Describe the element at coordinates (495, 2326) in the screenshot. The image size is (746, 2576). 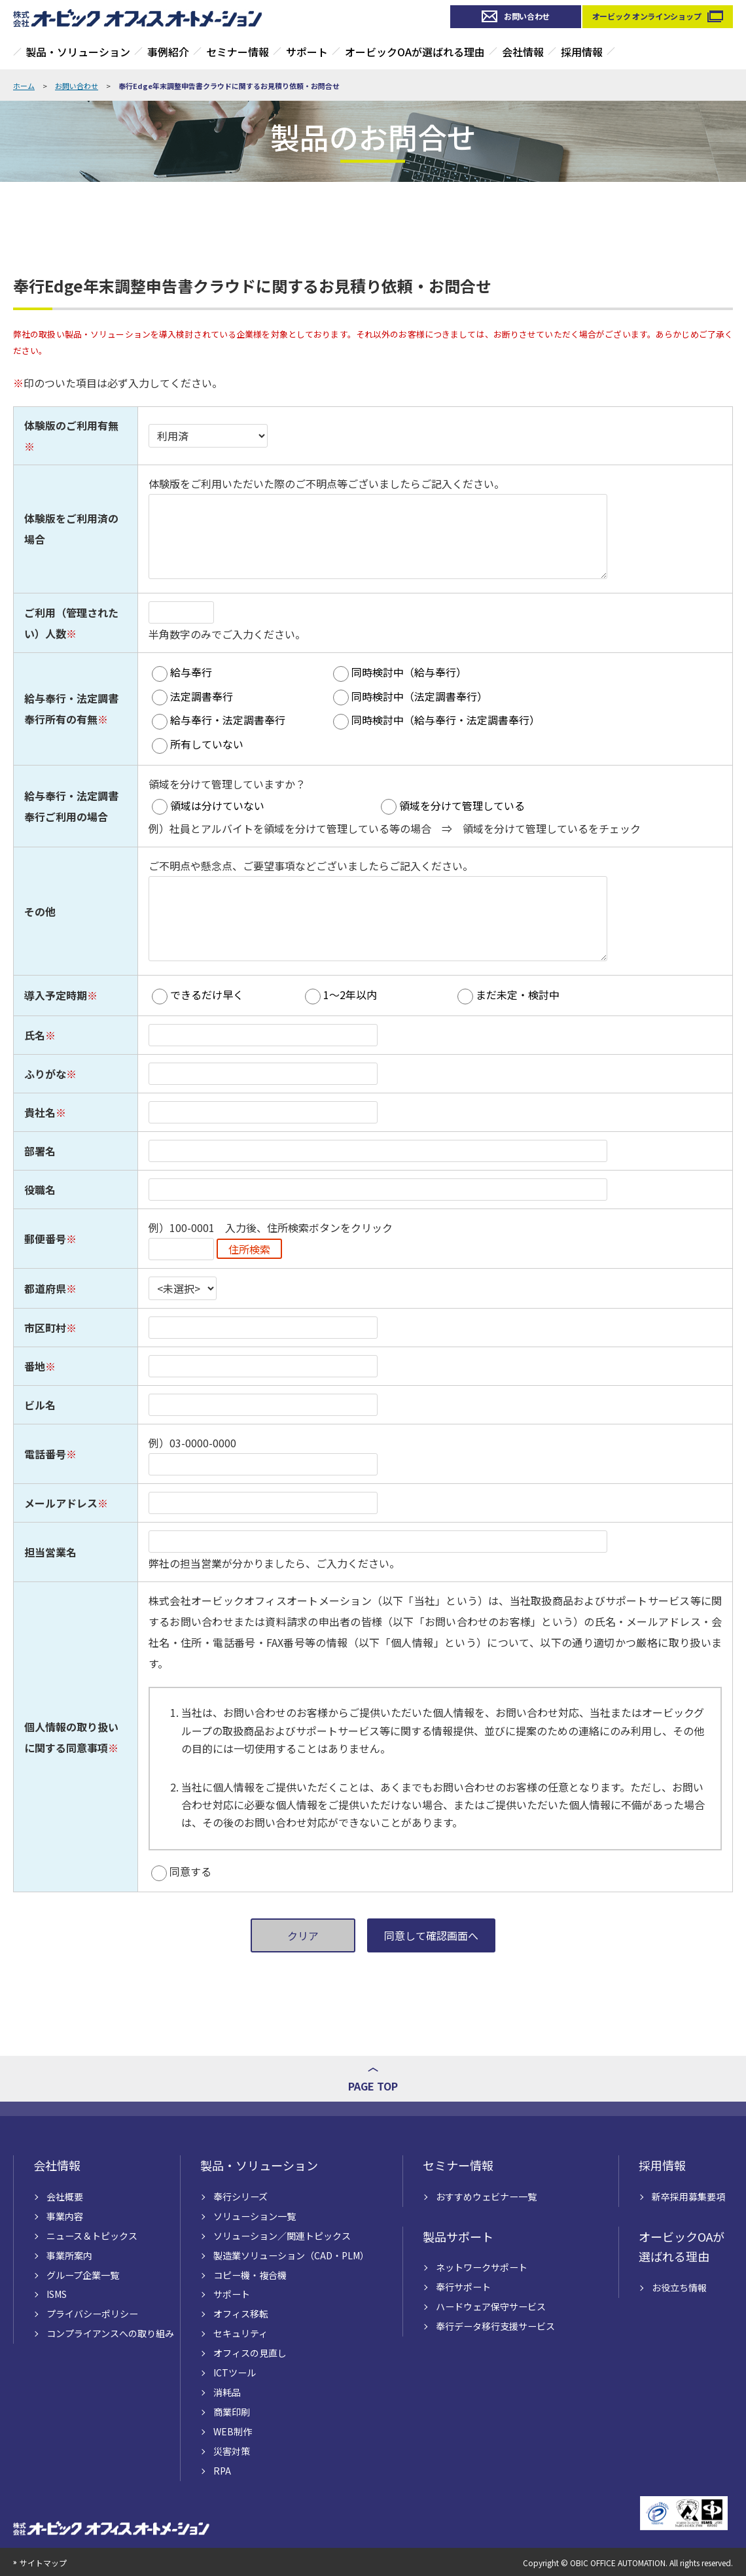
I see `奉行データ移行支援サービス` at that location.